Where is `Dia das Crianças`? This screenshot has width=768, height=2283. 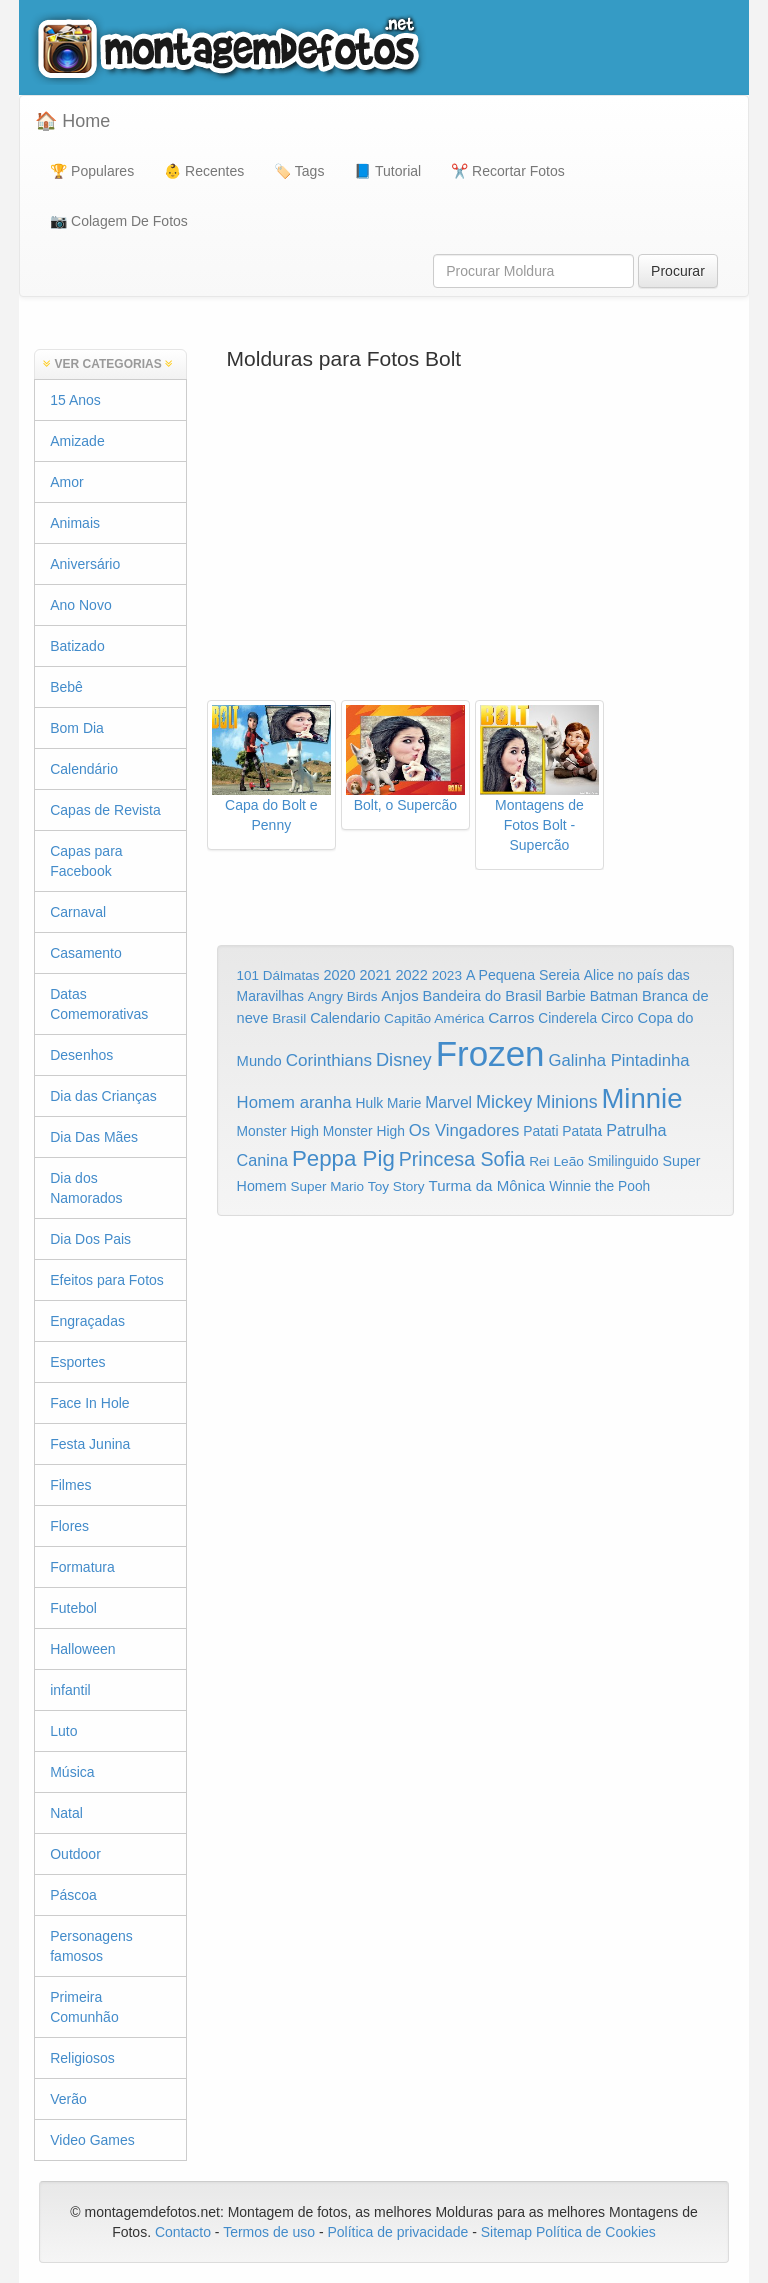 Dia das Crianças is located at coordinates (103, 1096).